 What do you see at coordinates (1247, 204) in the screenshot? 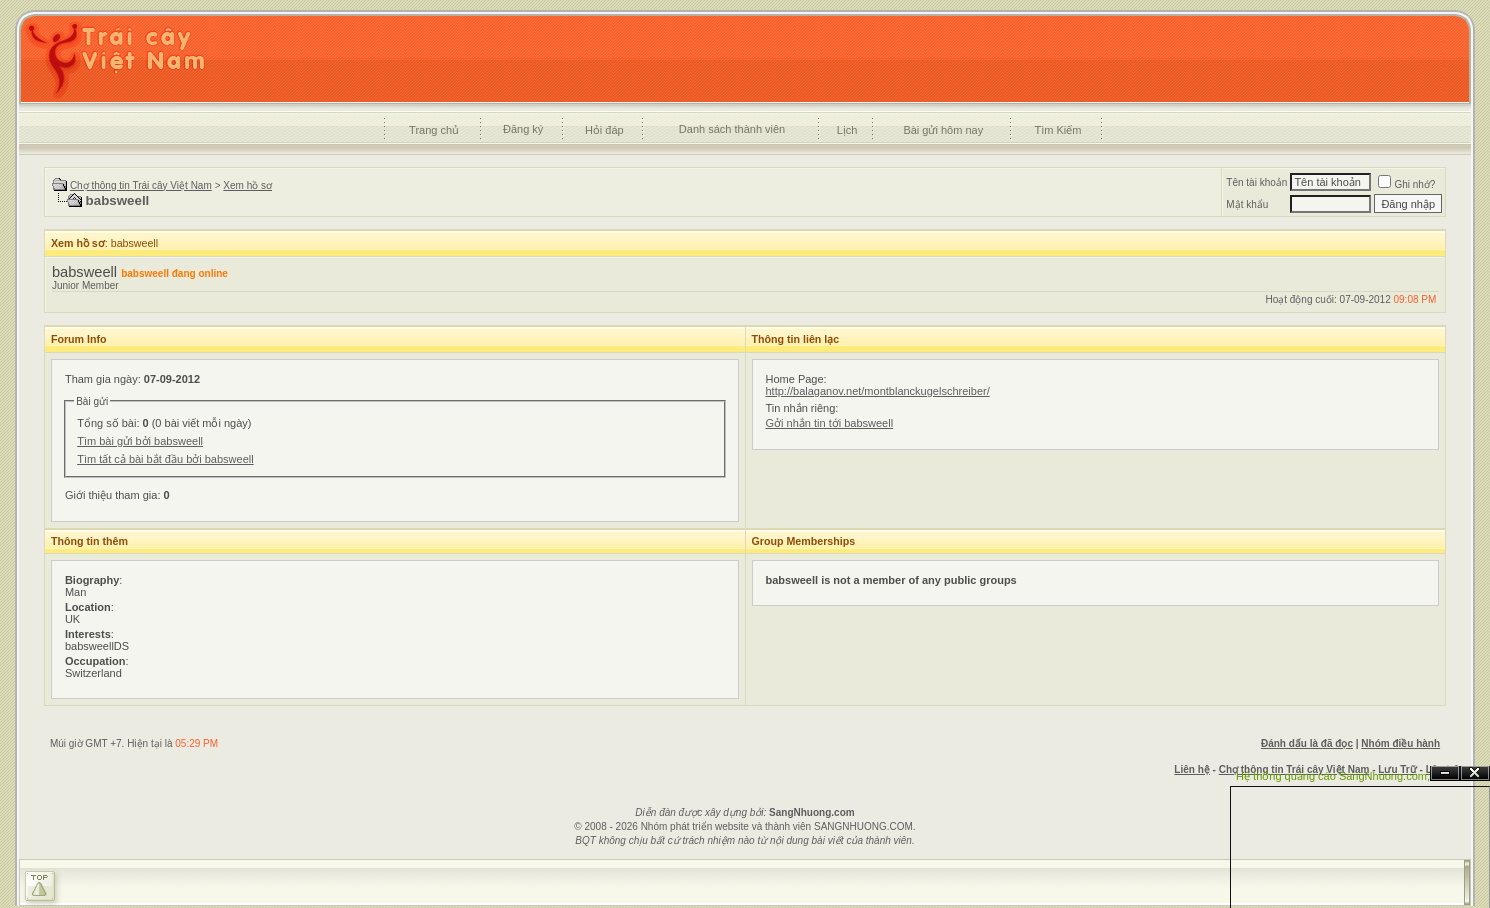
I see `Mật khẩu` at bounding box center [1247, 204].